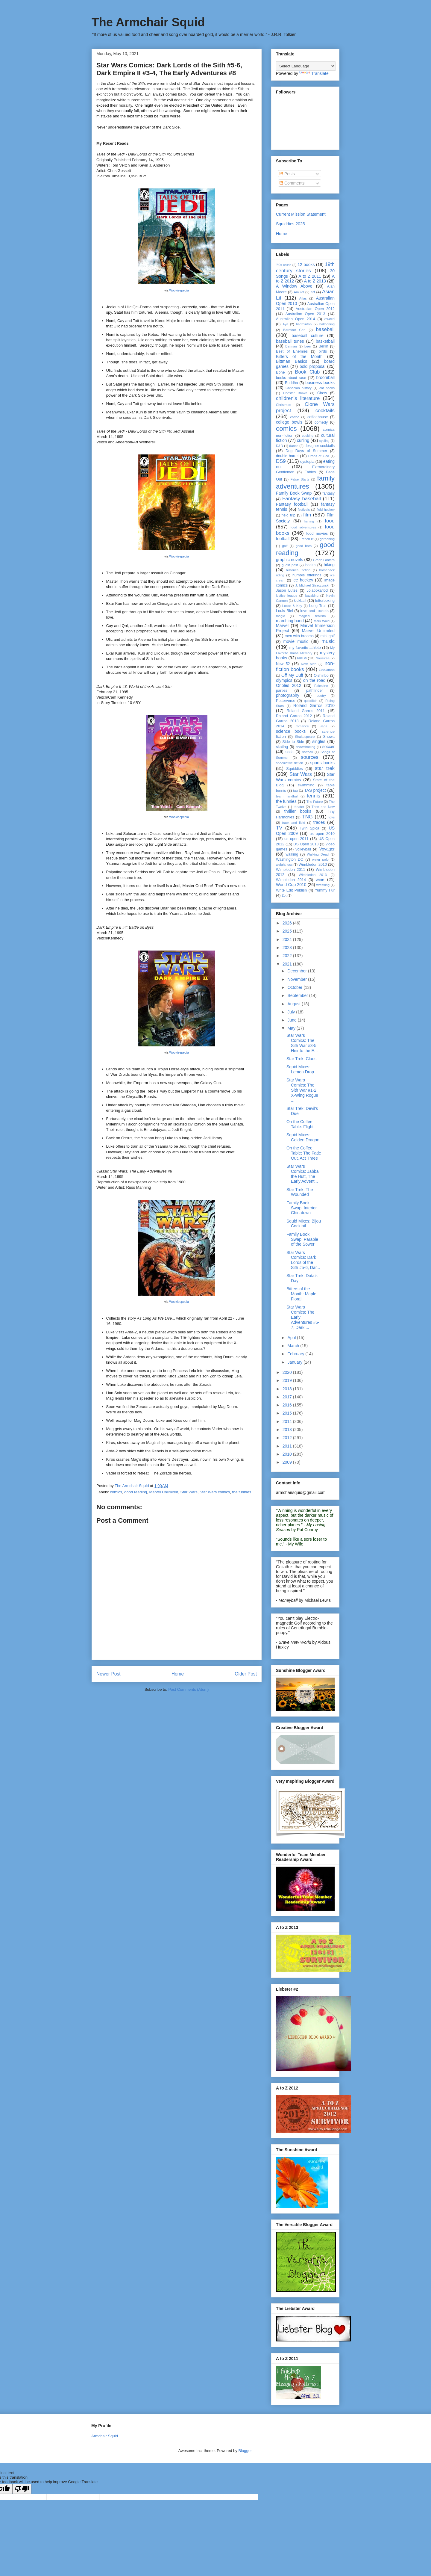 The width and height of the screenshot is (431, 2576). Describe the element at coordinates (299, 636) in the screenshot. I see `men with brooms` at that location.